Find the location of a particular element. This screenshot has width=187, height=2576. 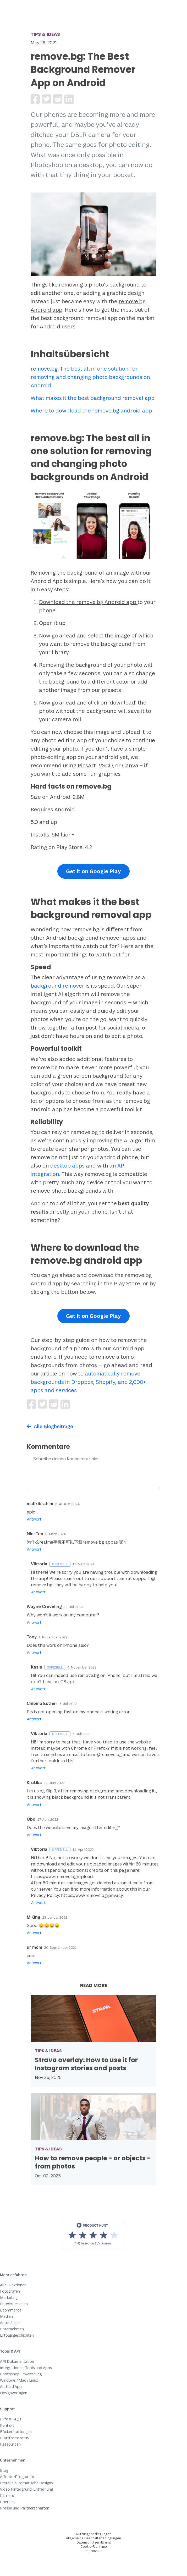

Photoshop Erweiterung is located at coordinates (21, 2373).